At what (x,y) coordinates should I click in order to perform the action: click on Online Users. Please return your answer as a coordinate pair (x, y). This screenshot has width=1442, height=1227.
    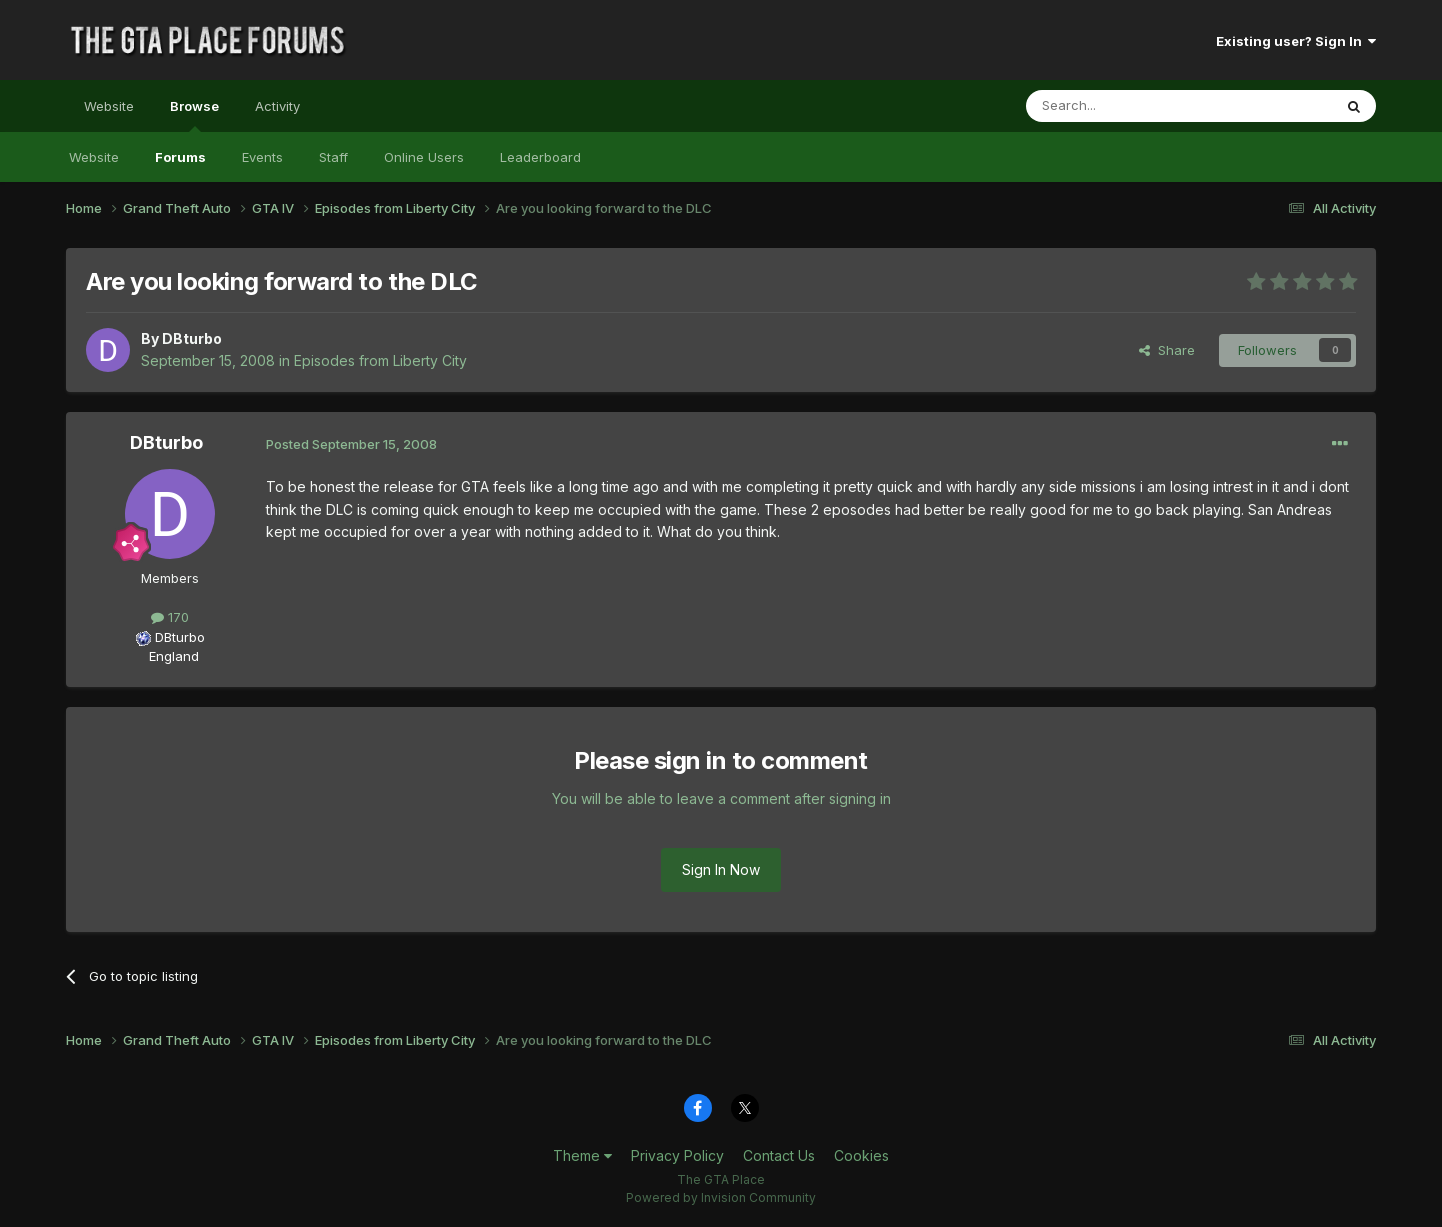
    Looking at the image, I should click on (424, 157).